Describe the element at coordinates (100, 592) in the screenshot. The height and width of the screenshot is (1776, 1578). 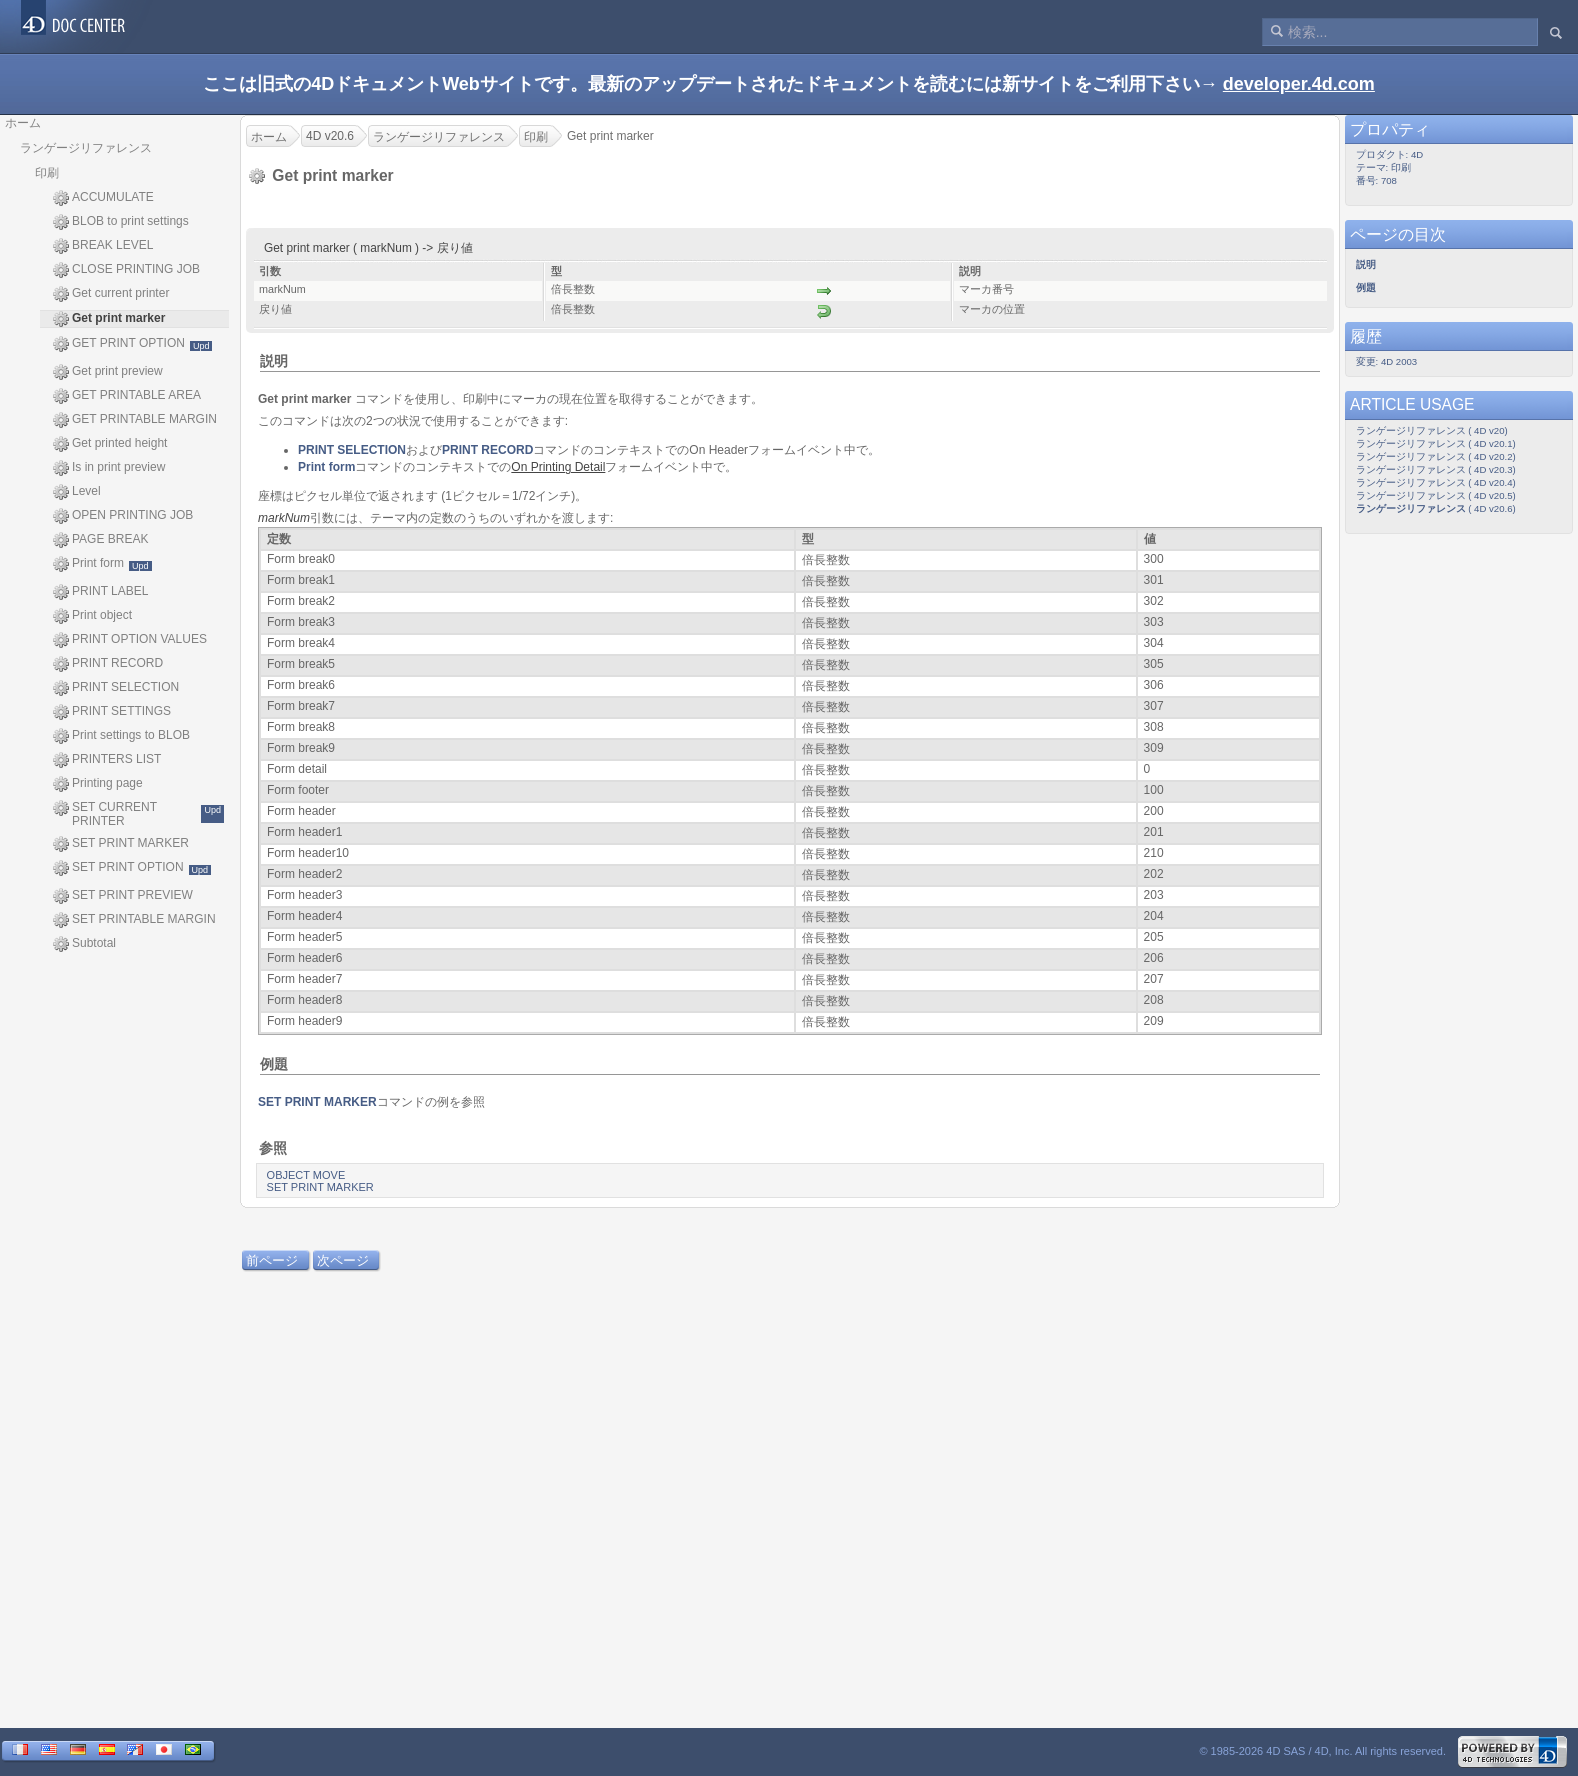
I see `PRINT LABEL` at that location.